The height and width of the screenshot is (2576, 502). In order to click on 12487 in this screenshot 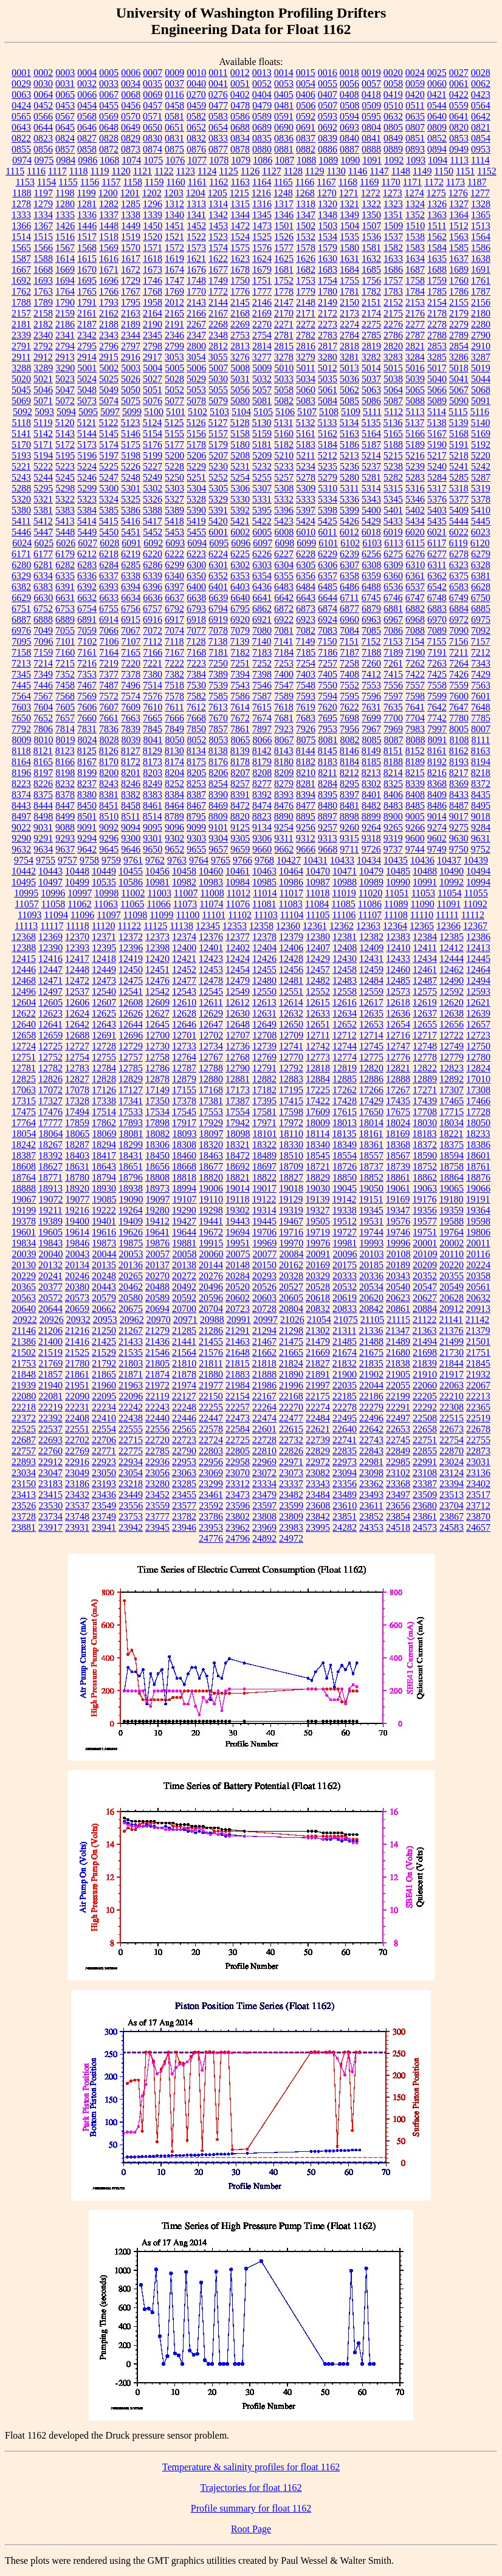, I will do `click(425, 980)`.